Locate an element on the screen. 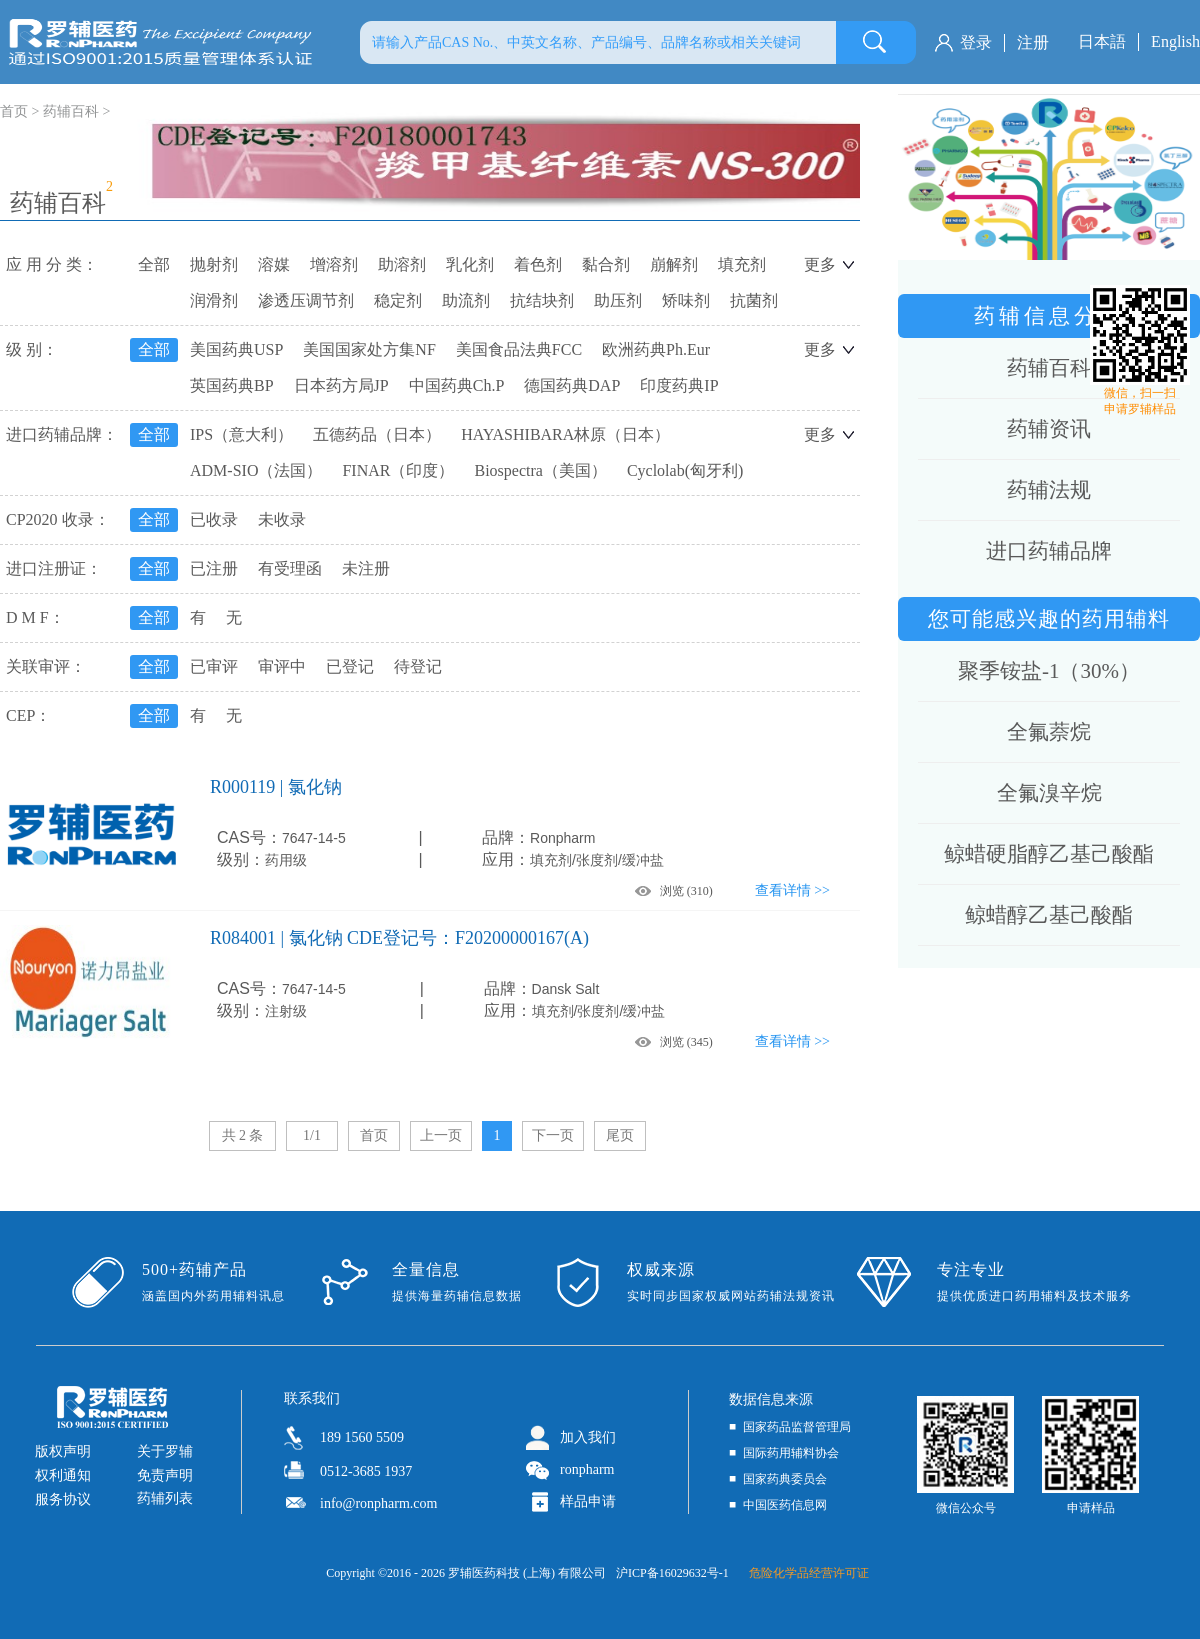 This screenshot has height=1639, width=1200. 黏合剂 is located at coordinates (606, 264).